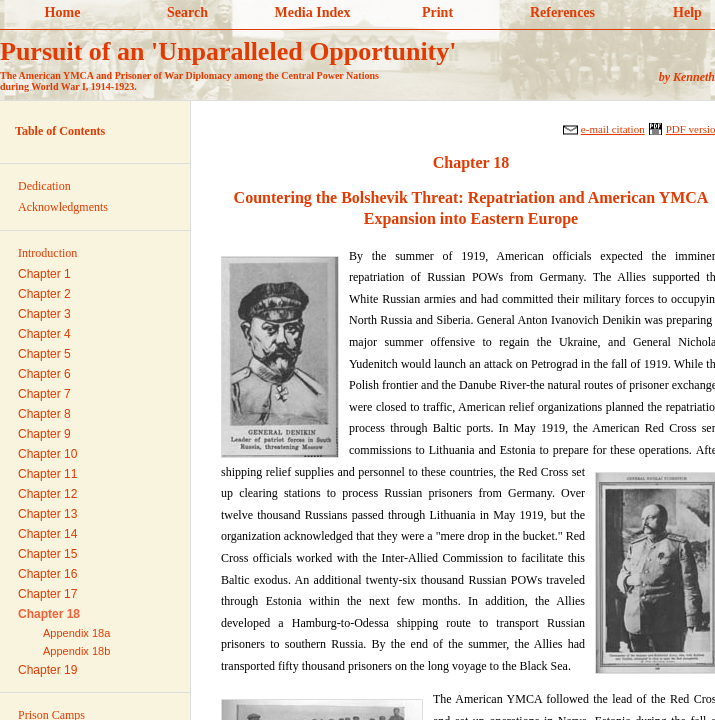  Describe the element at coordinates (44, 186) in the screenshot. I see `Dedication` at that location.